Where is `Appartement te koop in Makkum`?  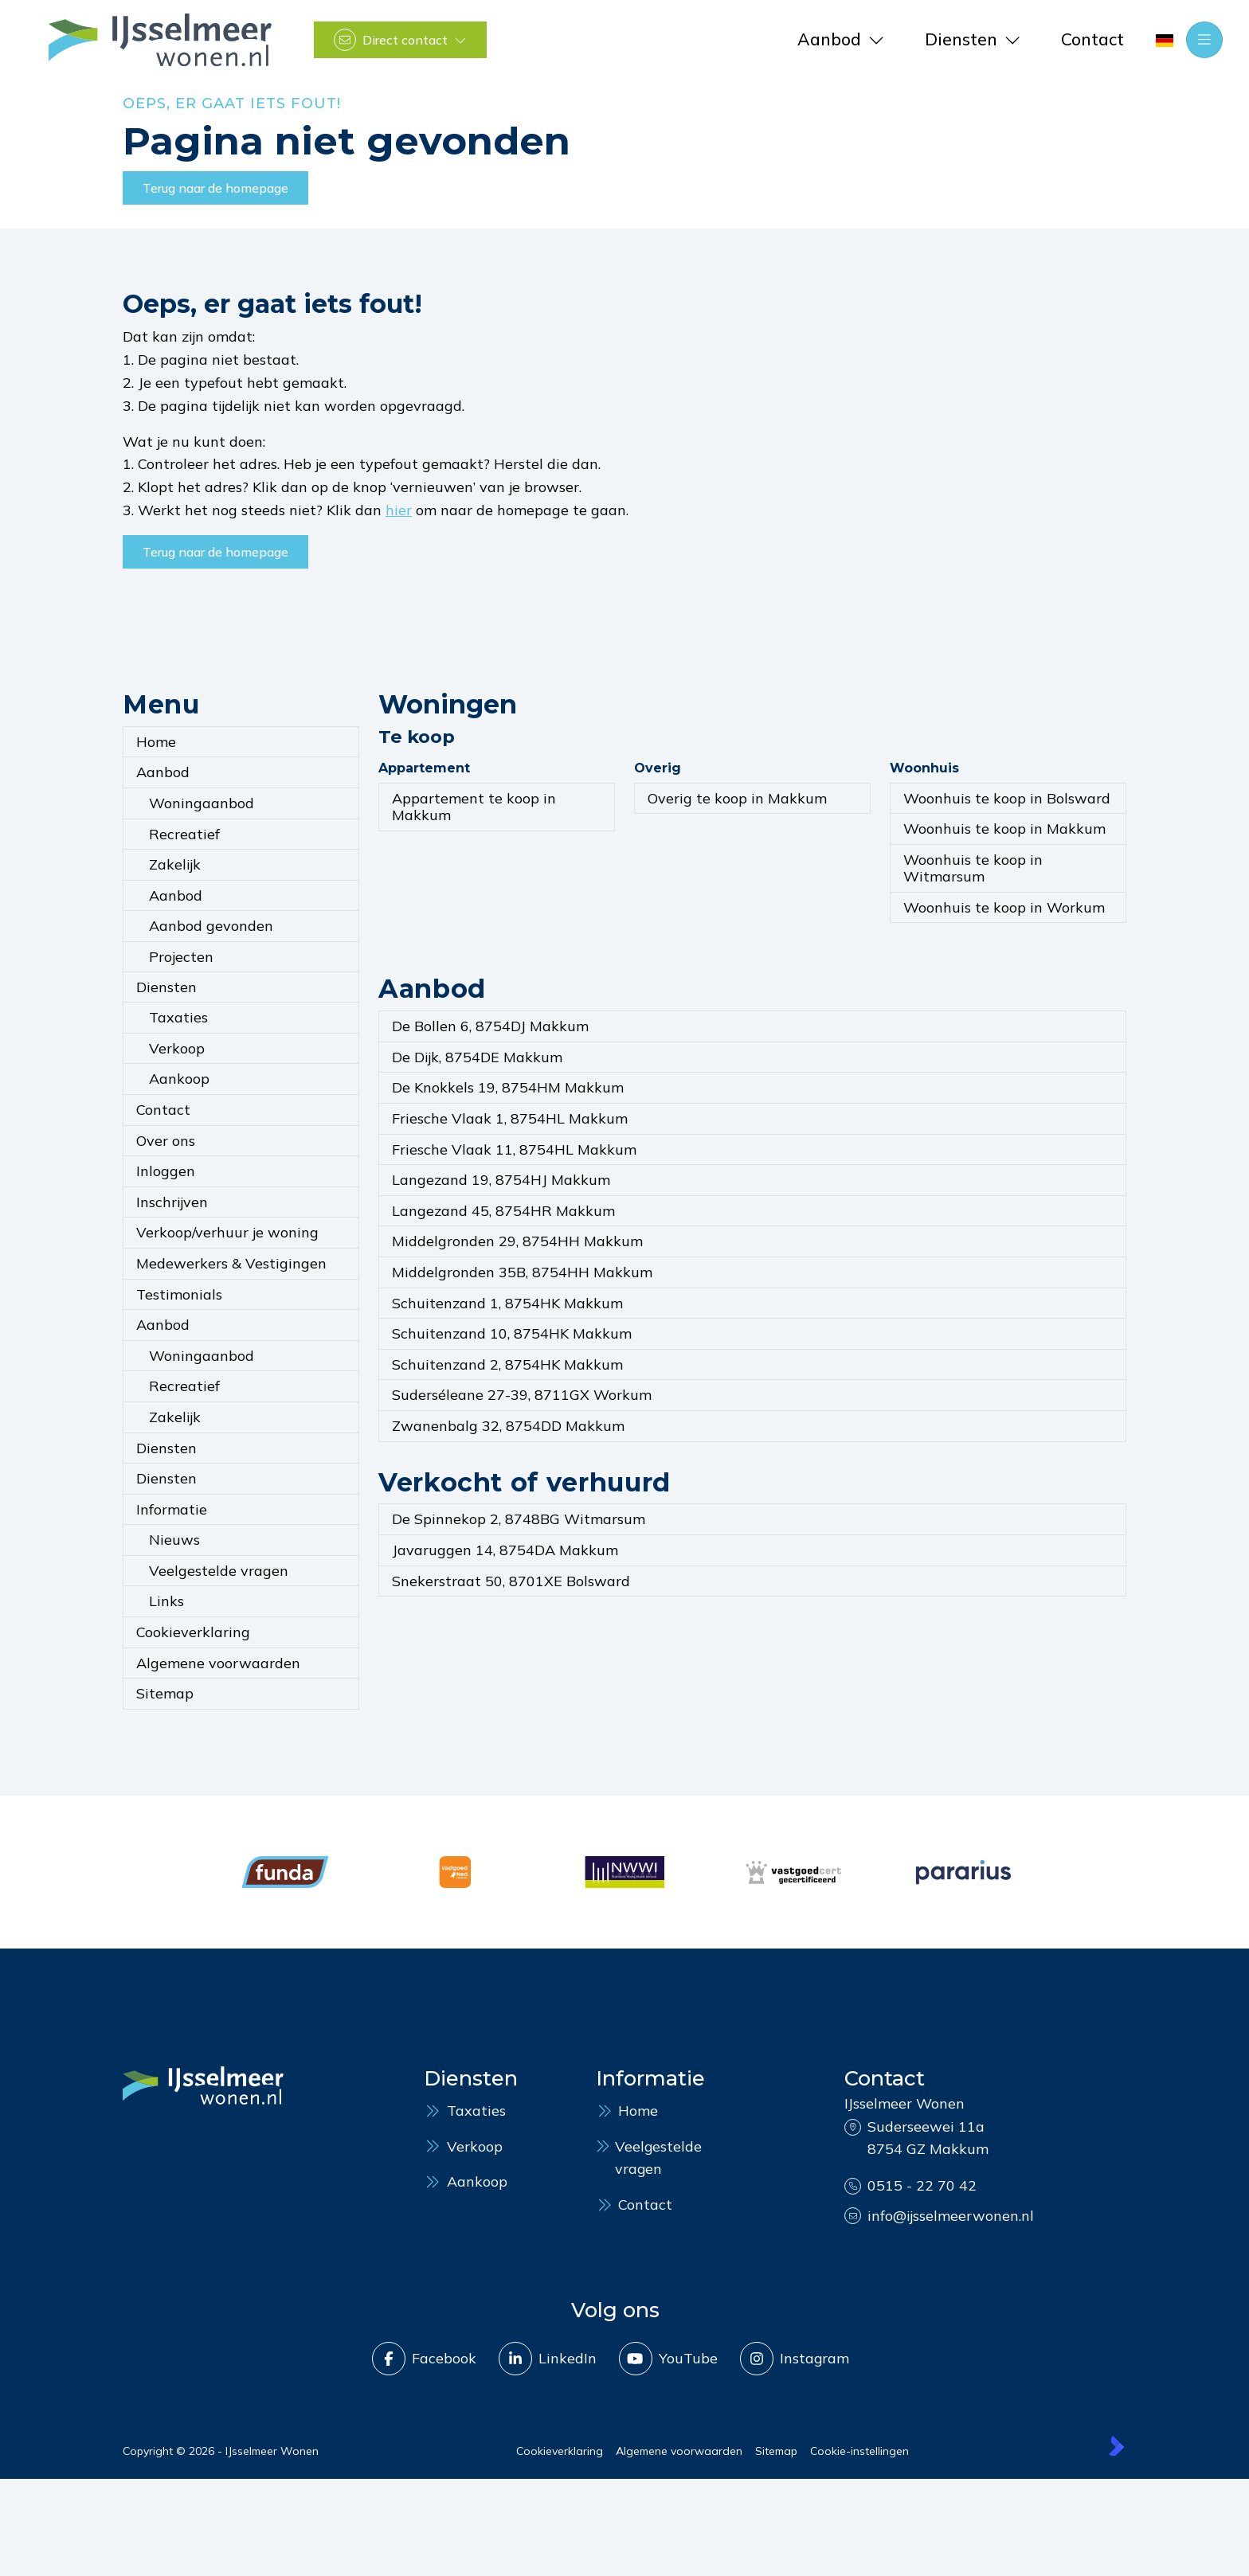
Appartement te koop in Makkum is located at coordinates (474, 807).